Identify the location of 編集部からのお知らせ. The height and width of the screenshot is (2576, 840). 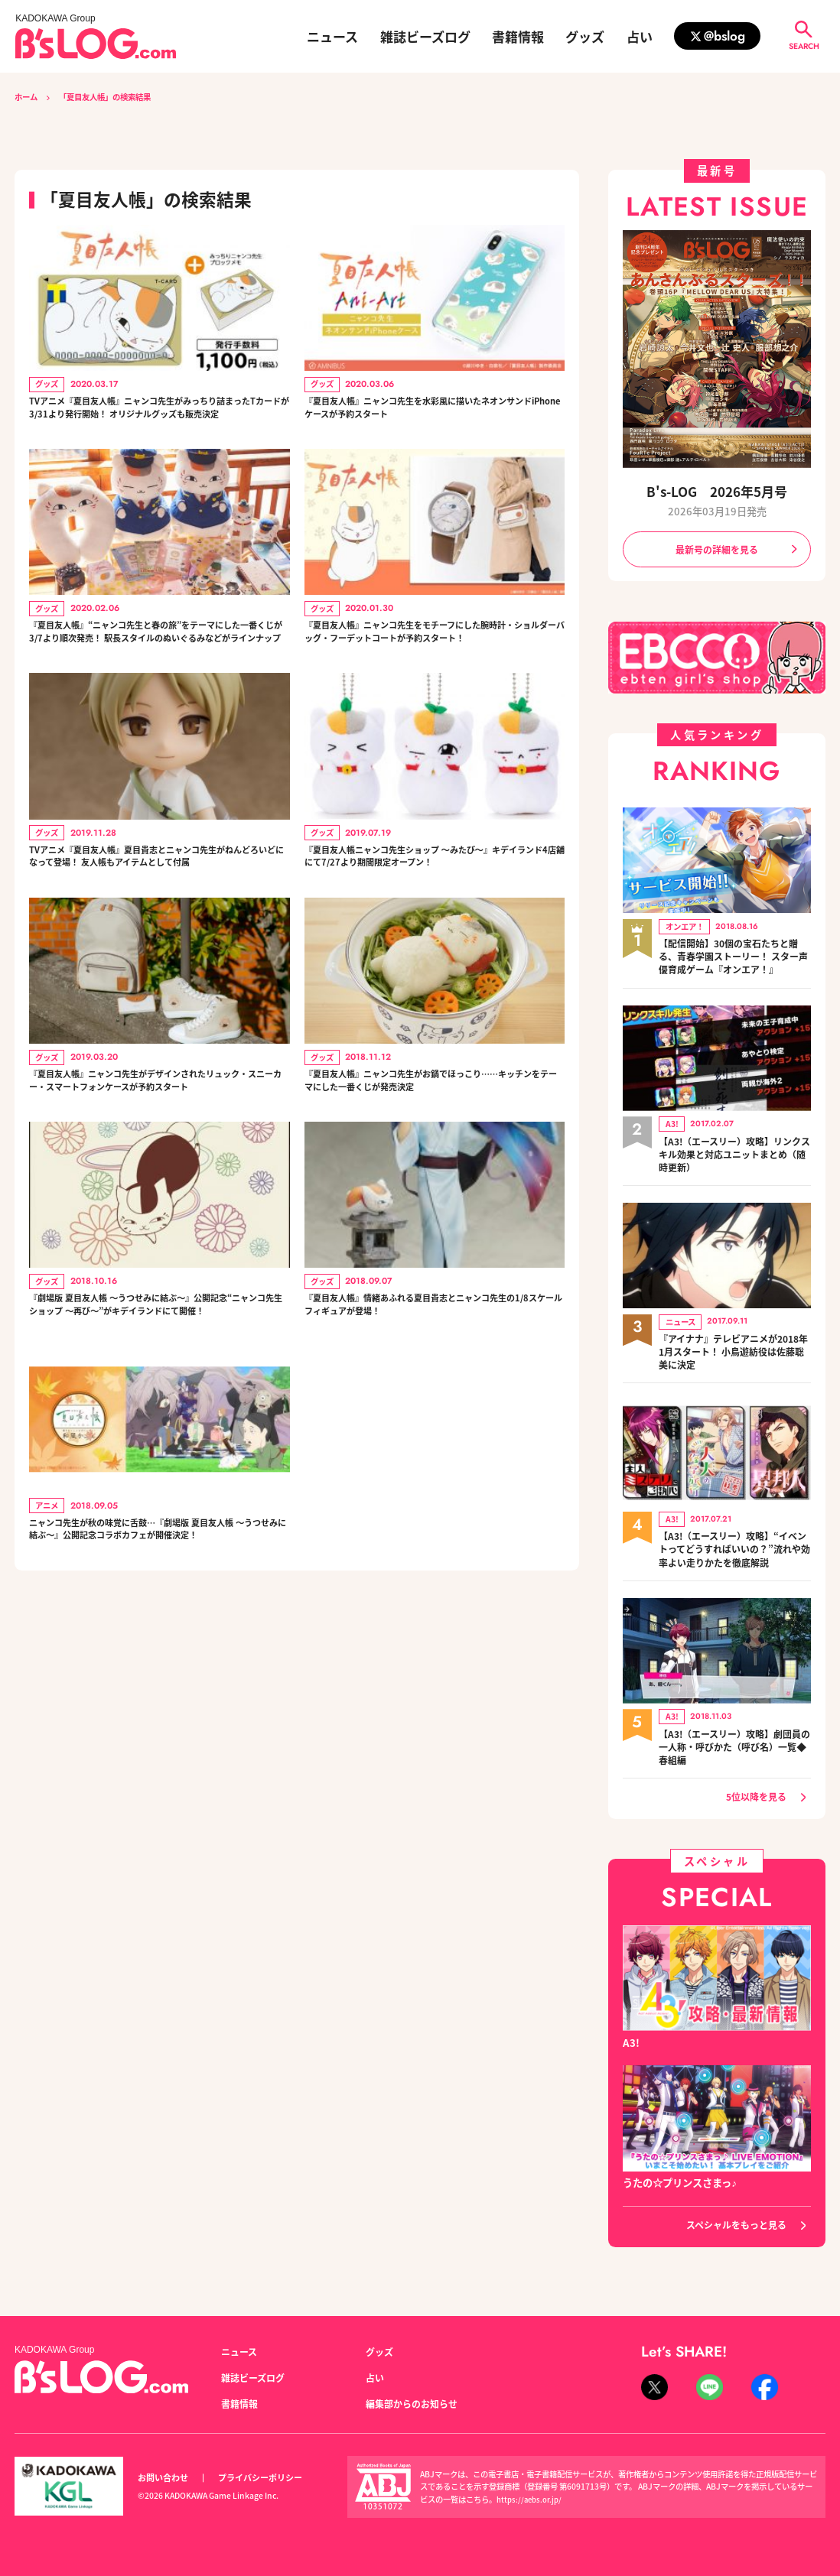
(415, 2403).